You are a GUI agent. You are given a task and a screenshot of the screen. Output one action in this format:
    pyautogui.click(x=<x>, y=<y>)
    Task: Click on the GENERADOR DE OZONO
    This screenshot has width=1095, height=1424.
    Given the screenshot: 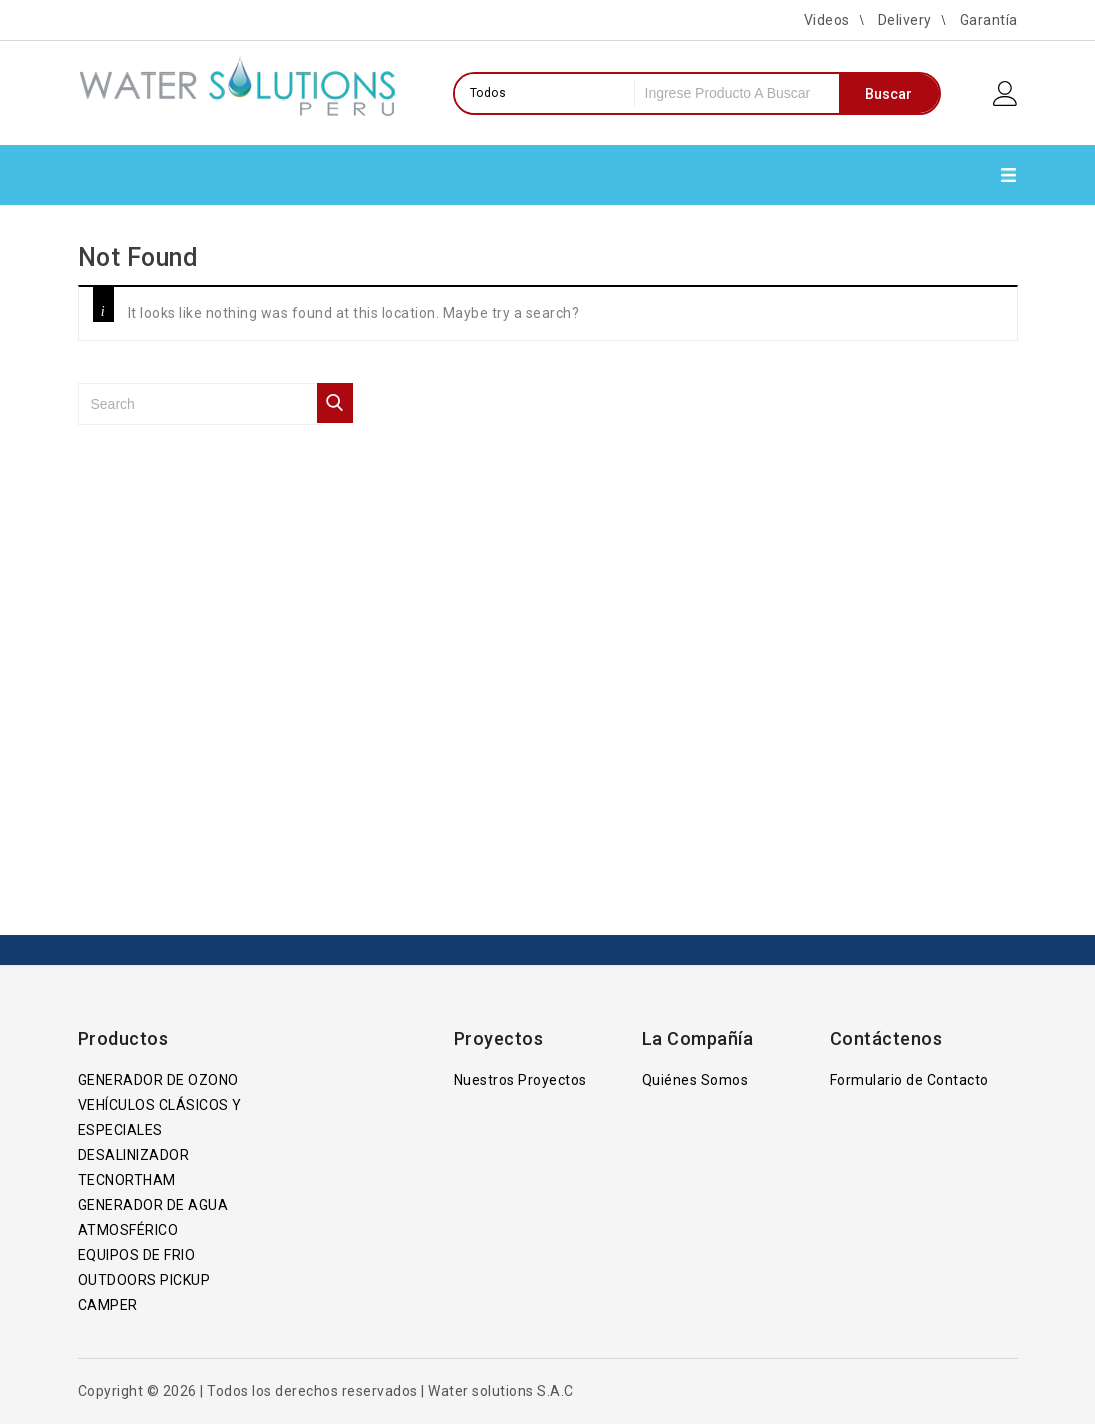 What is the action you would take?
    pyautogui.click(x=158, y=1080)
    